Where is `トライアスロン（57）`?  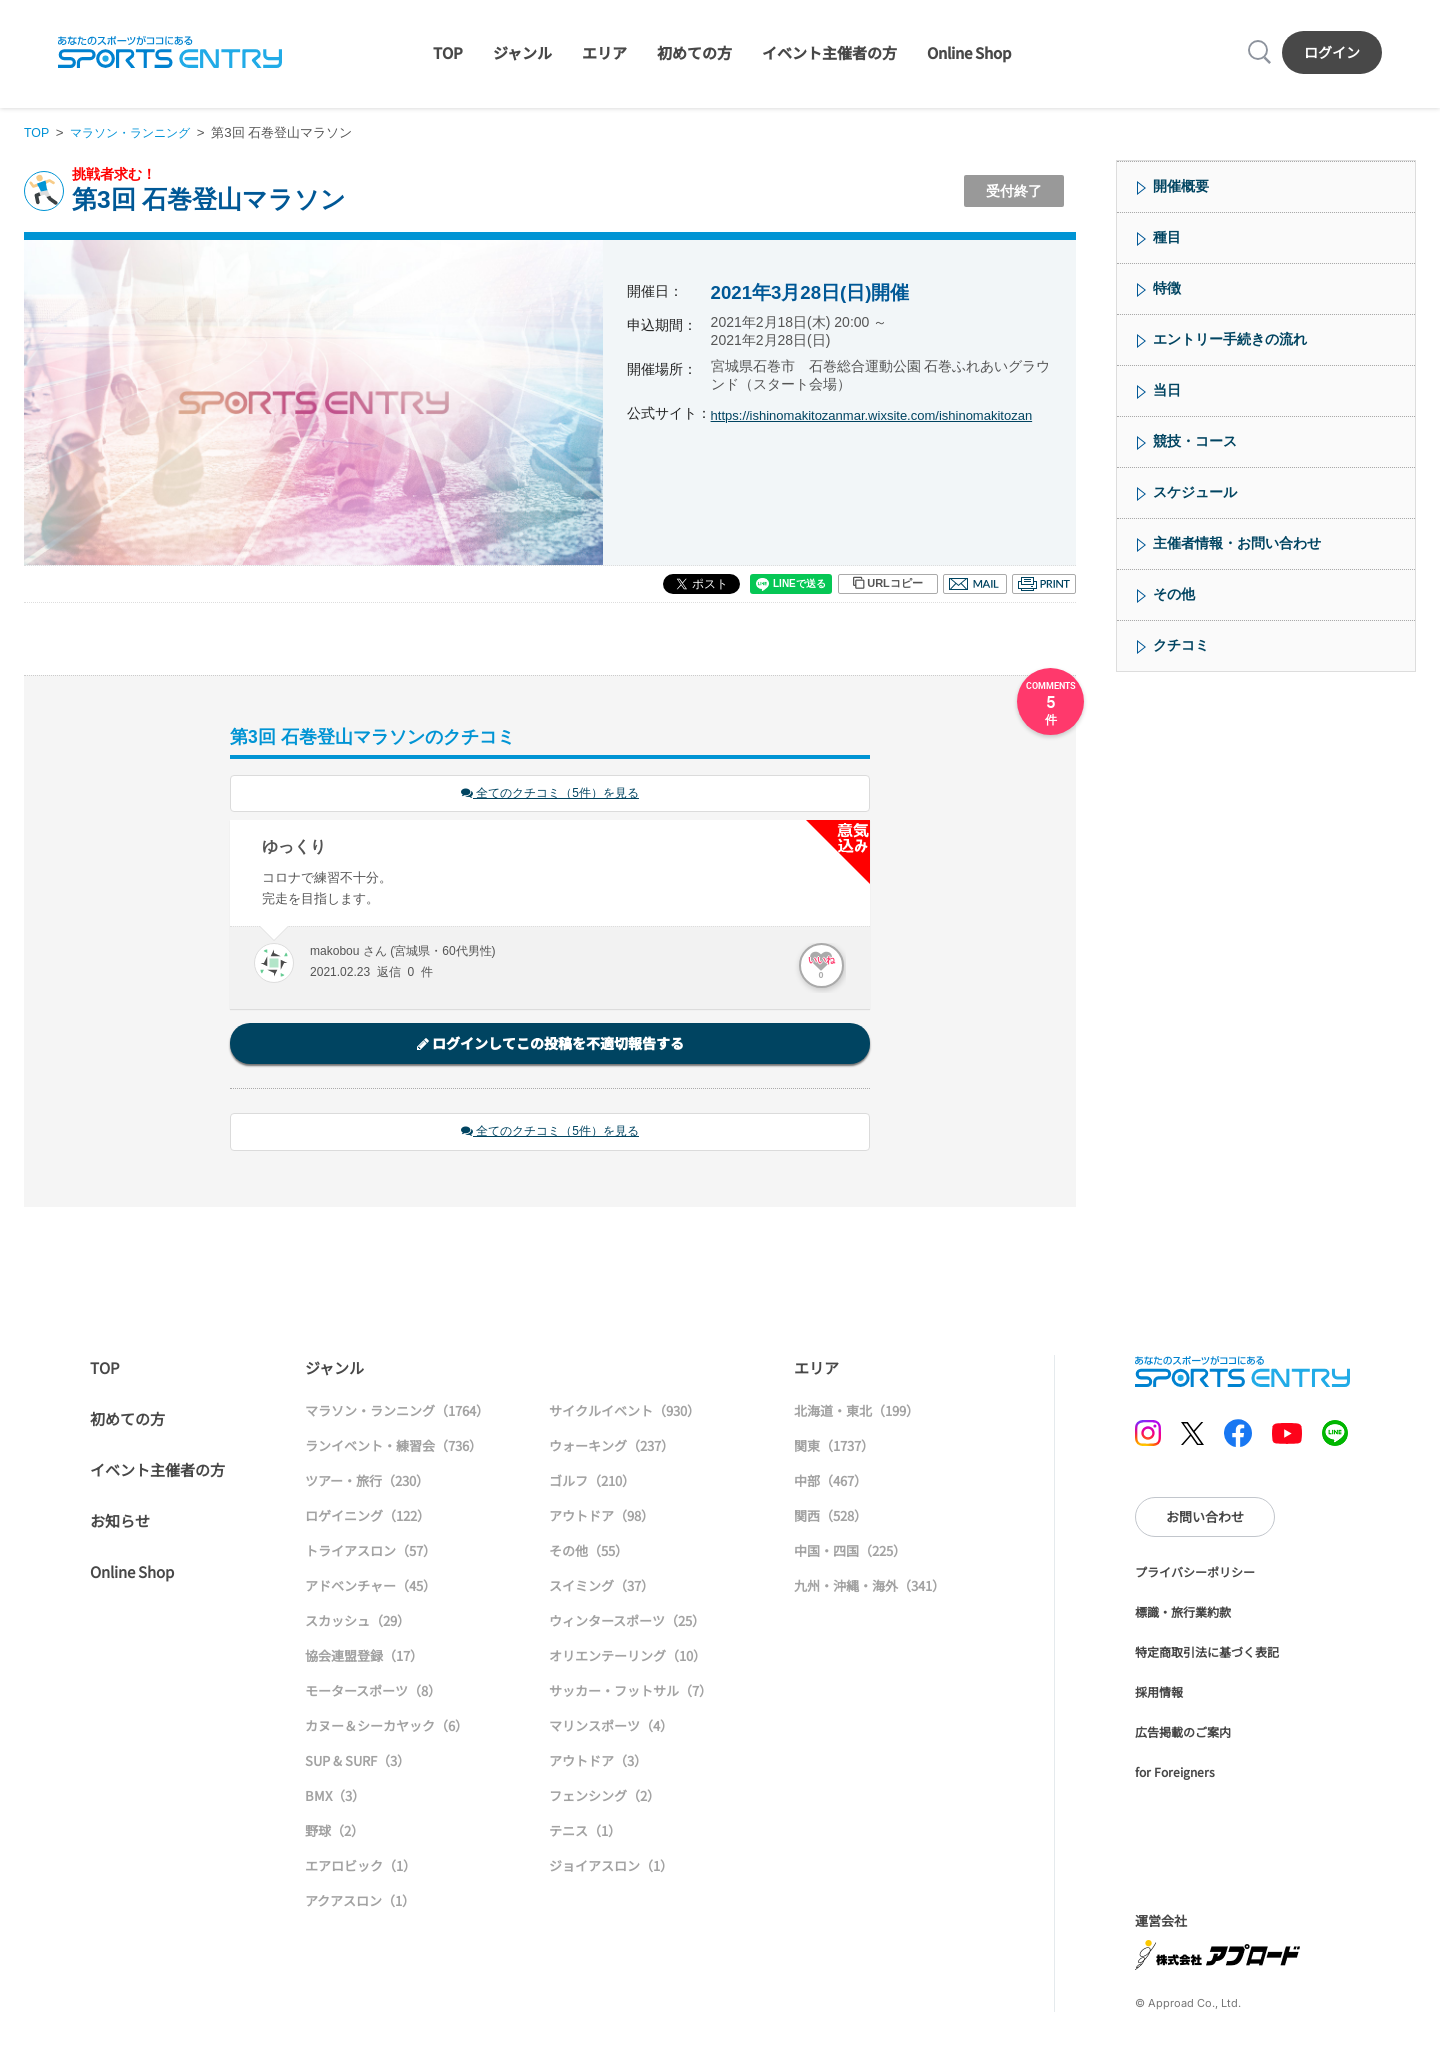 トライアスロン（57） is located at coordinates (370, 1553).